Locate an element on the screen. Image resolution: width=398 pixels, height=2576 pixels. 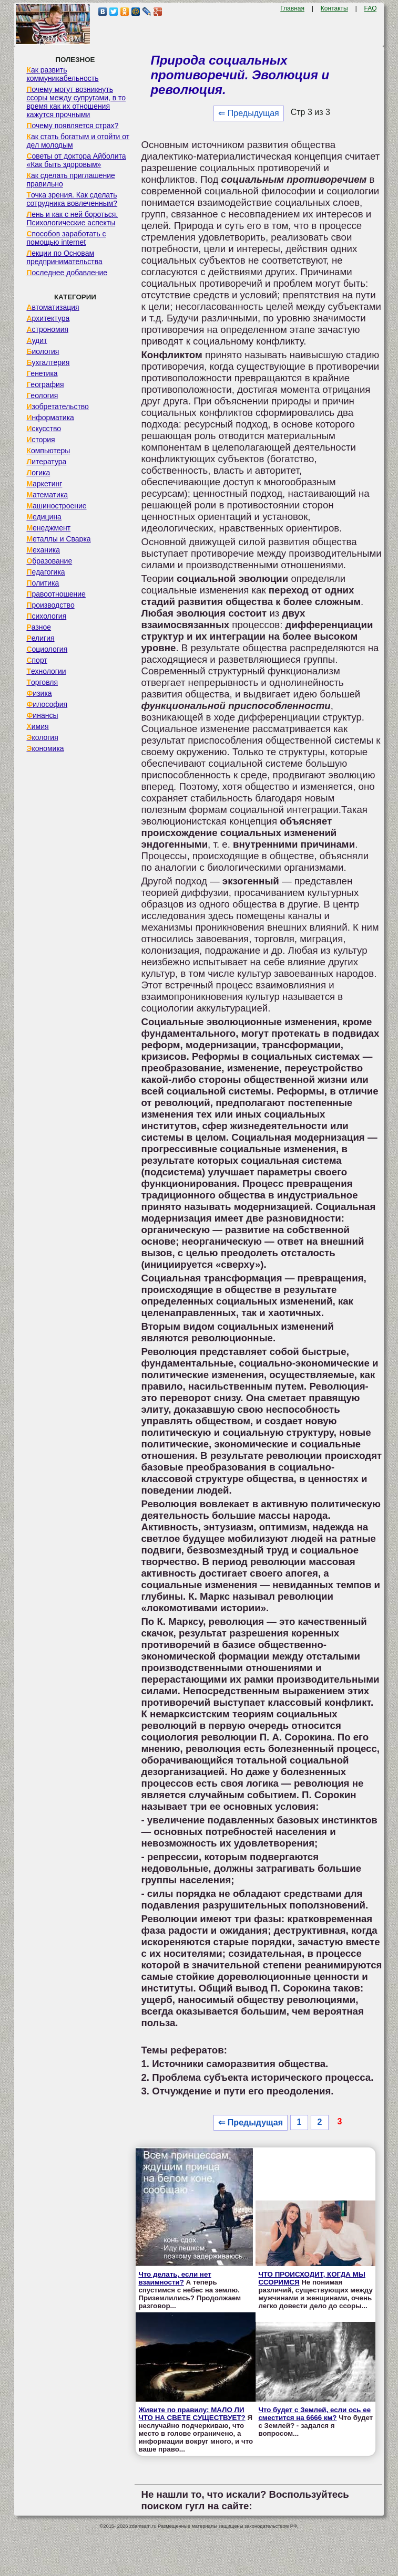
Астрономия is located at coordinates (47, 329).